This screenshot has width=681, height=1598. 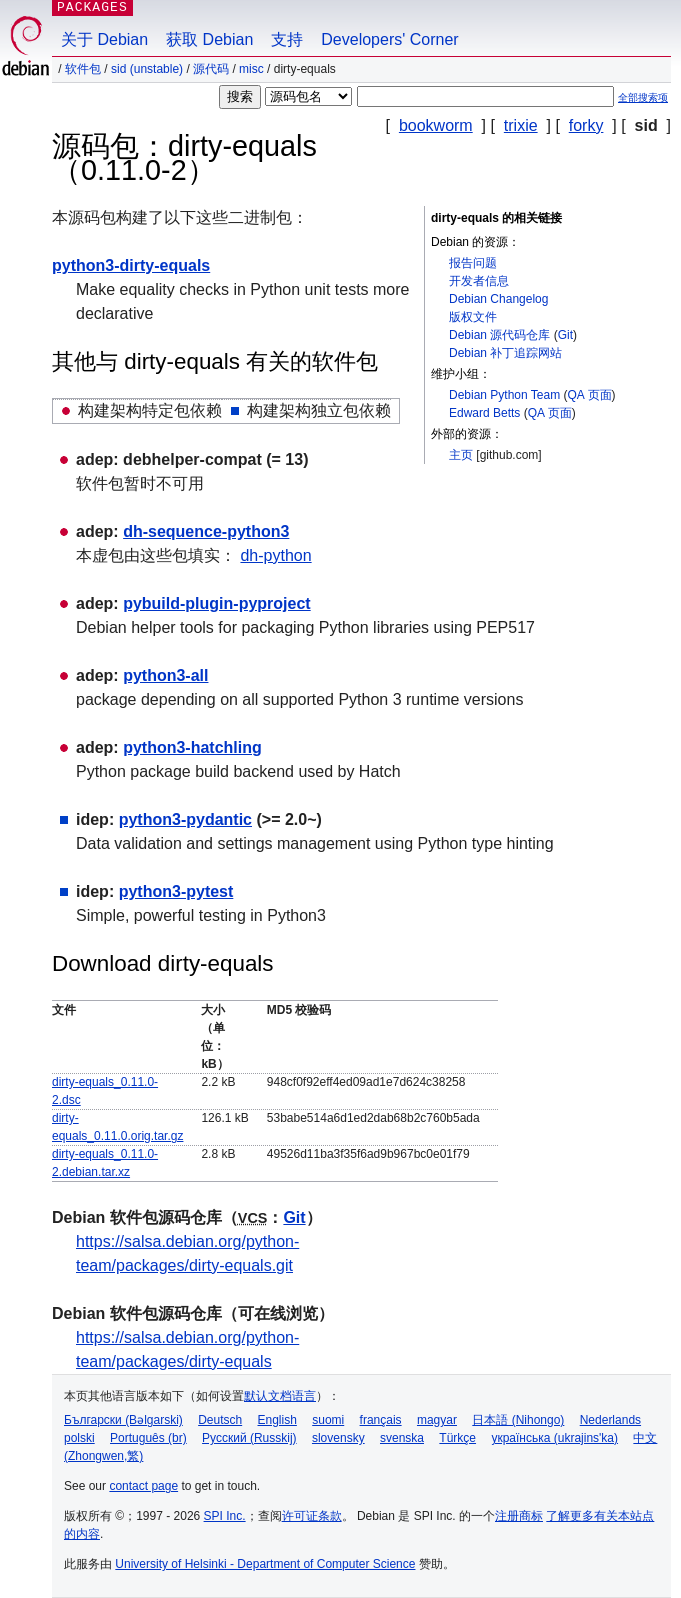 I want to click on sid (unstable), so click(x=147, y=69).